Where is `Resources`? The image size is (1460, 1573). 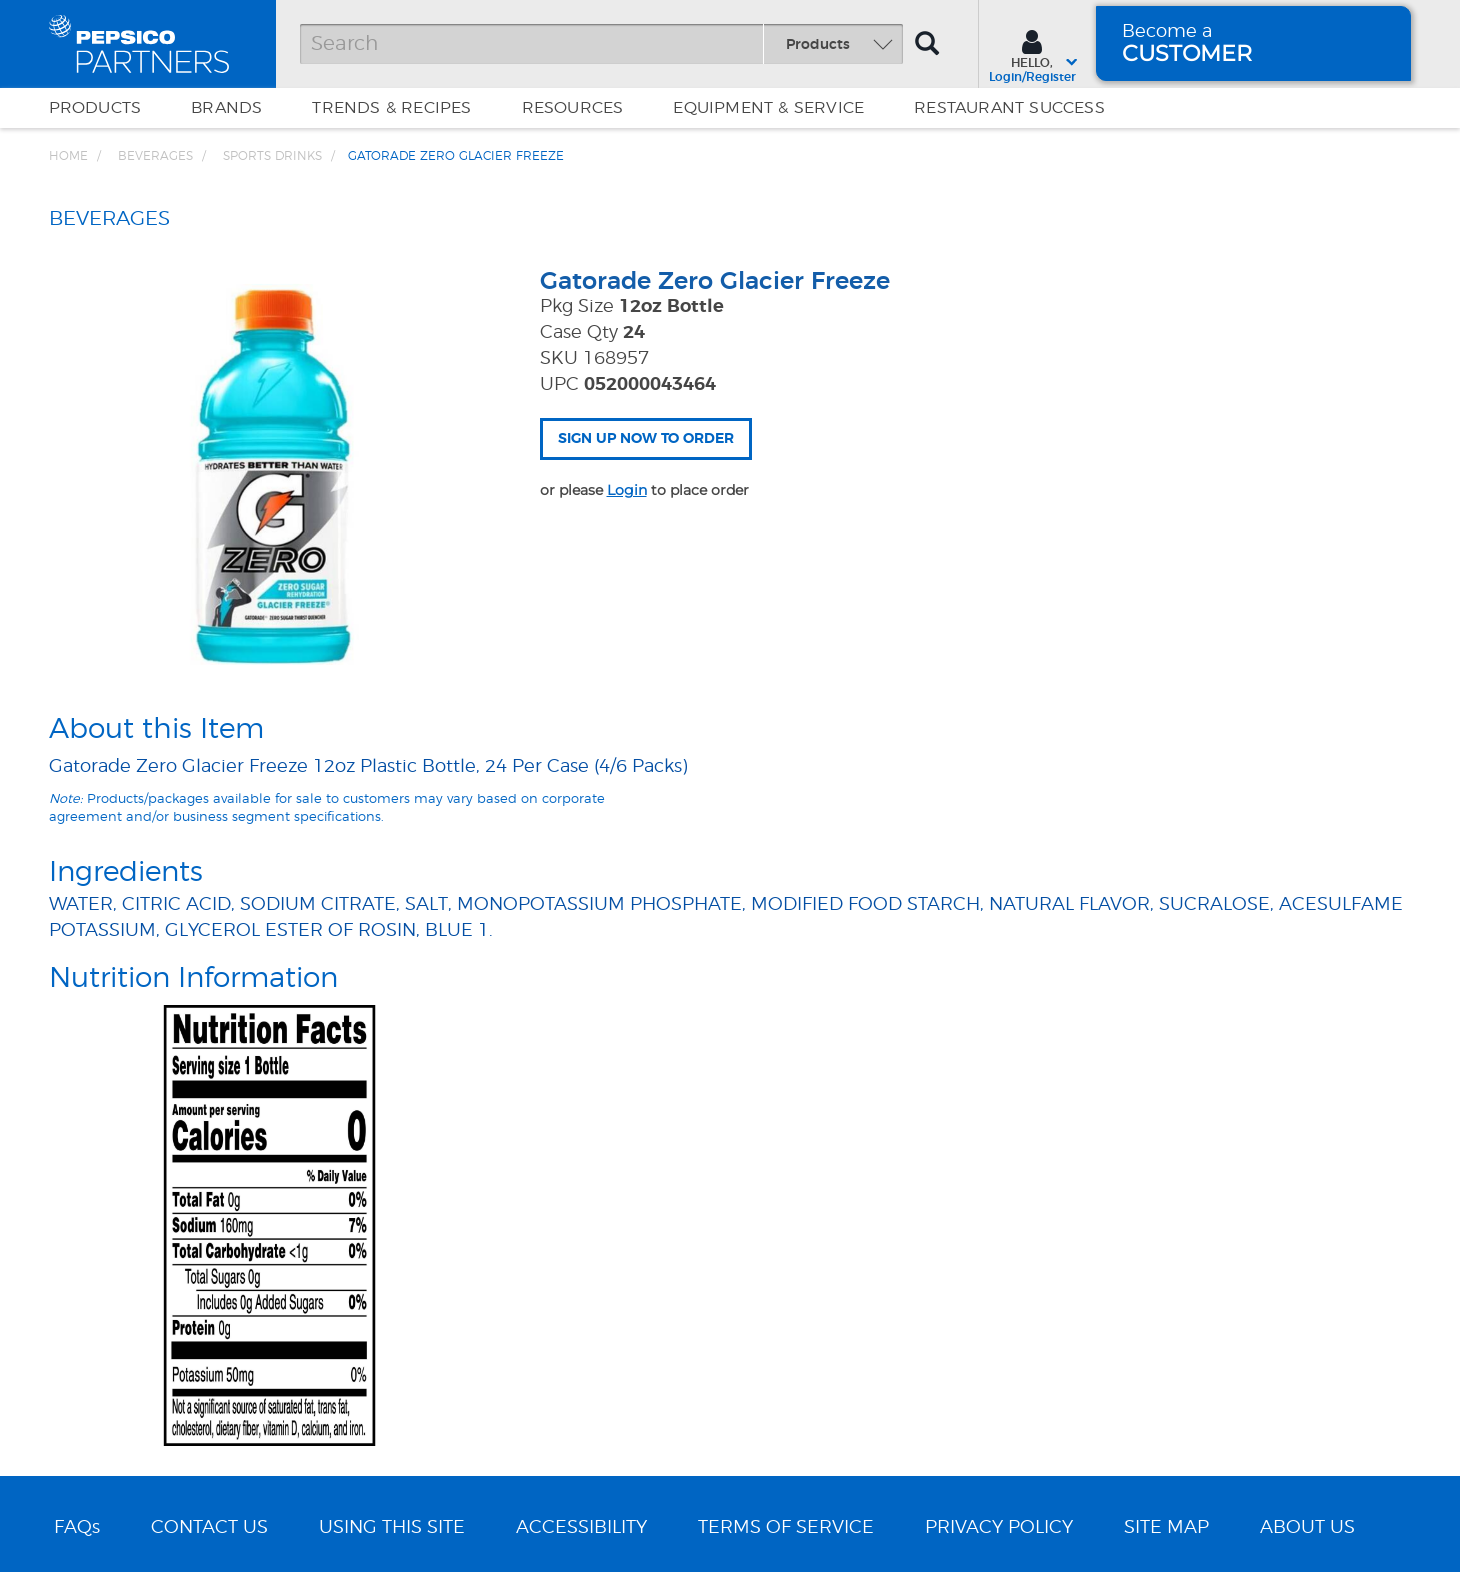 Resources is located at coordinates (573, 108).